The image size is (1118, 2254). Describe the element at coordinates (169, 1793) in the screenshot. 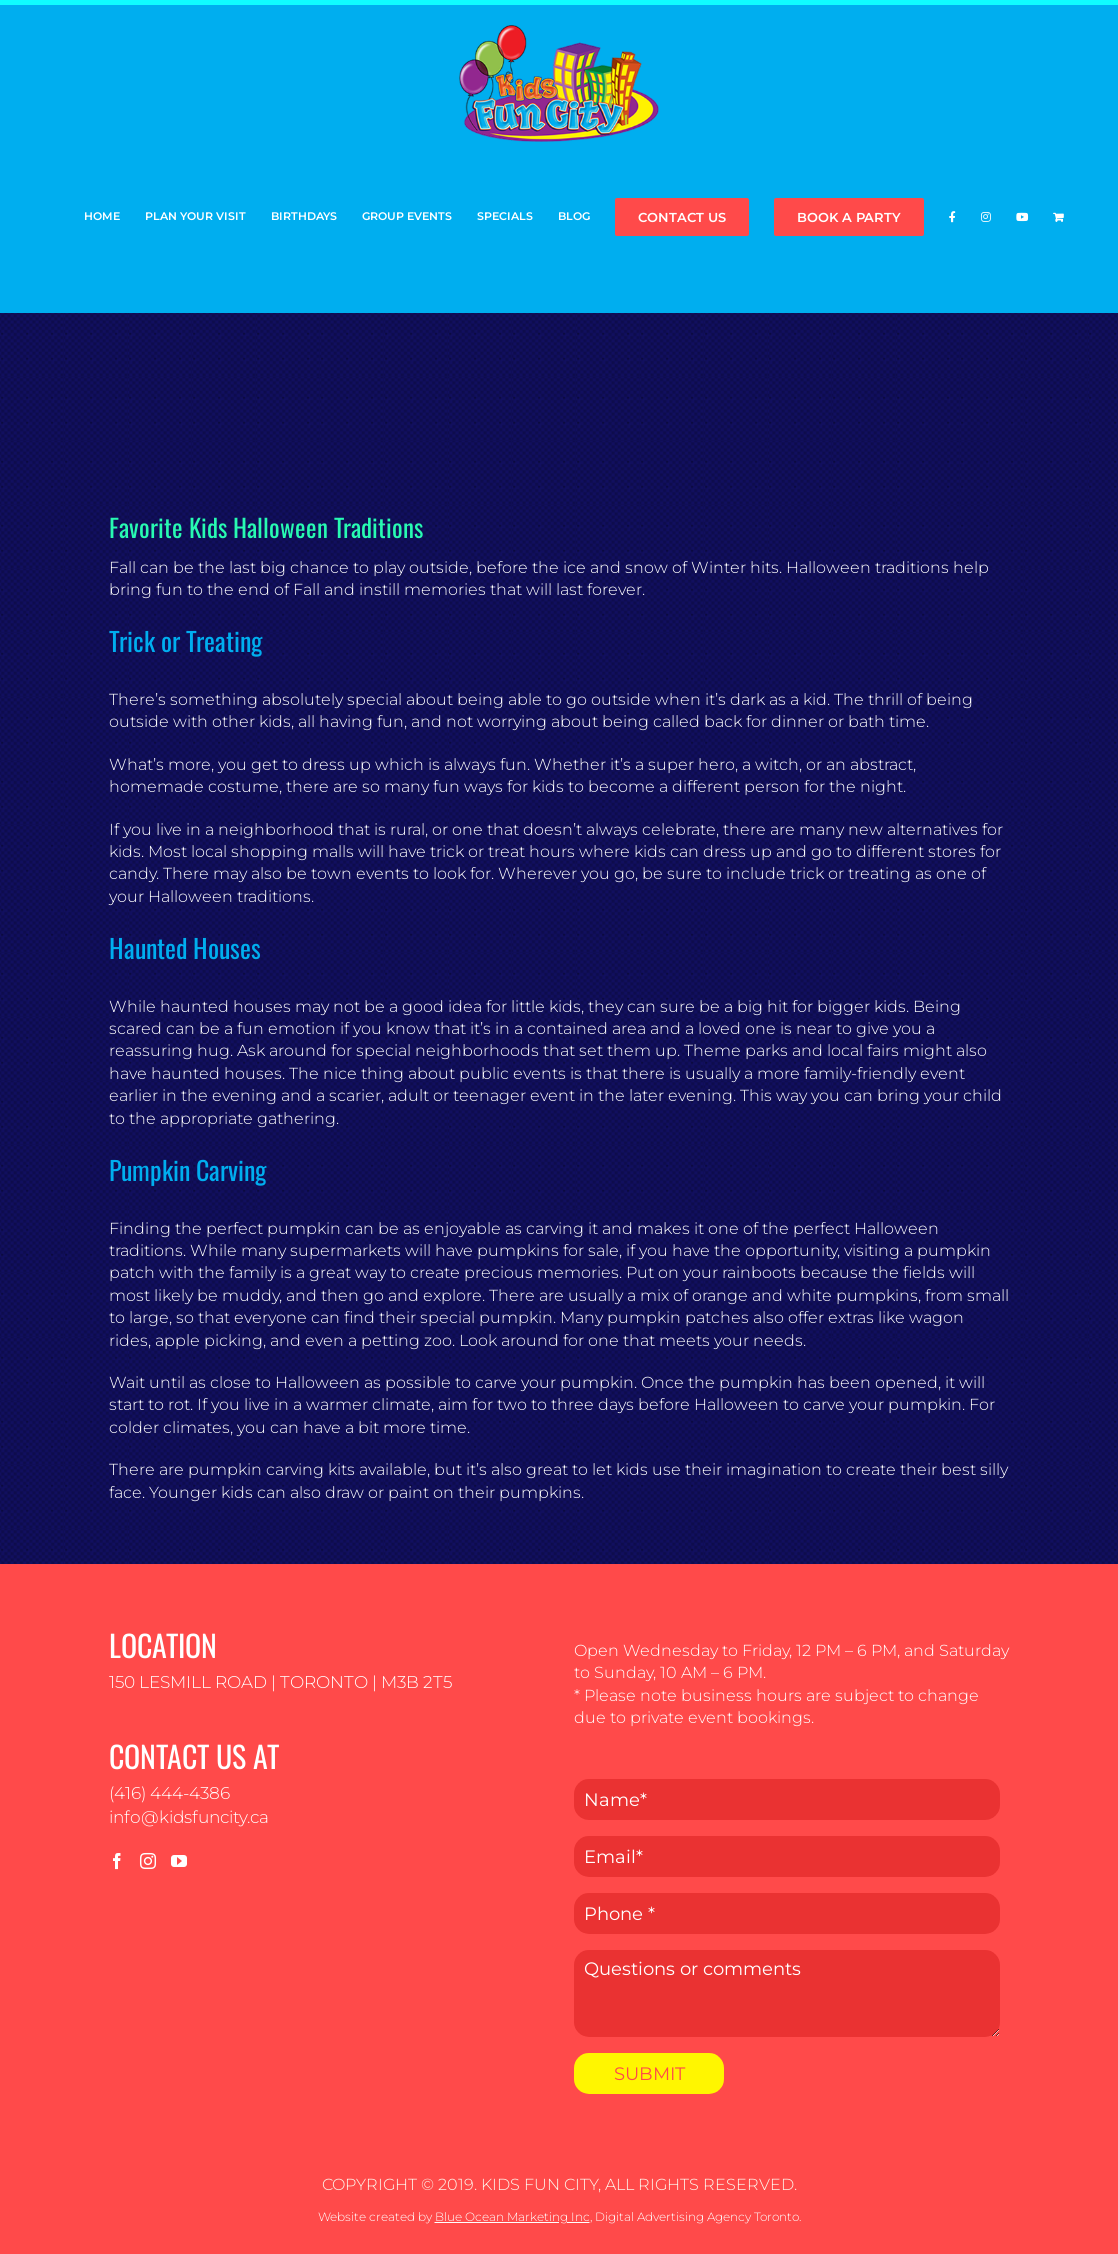

I see `(416) 444-4386` at that location.